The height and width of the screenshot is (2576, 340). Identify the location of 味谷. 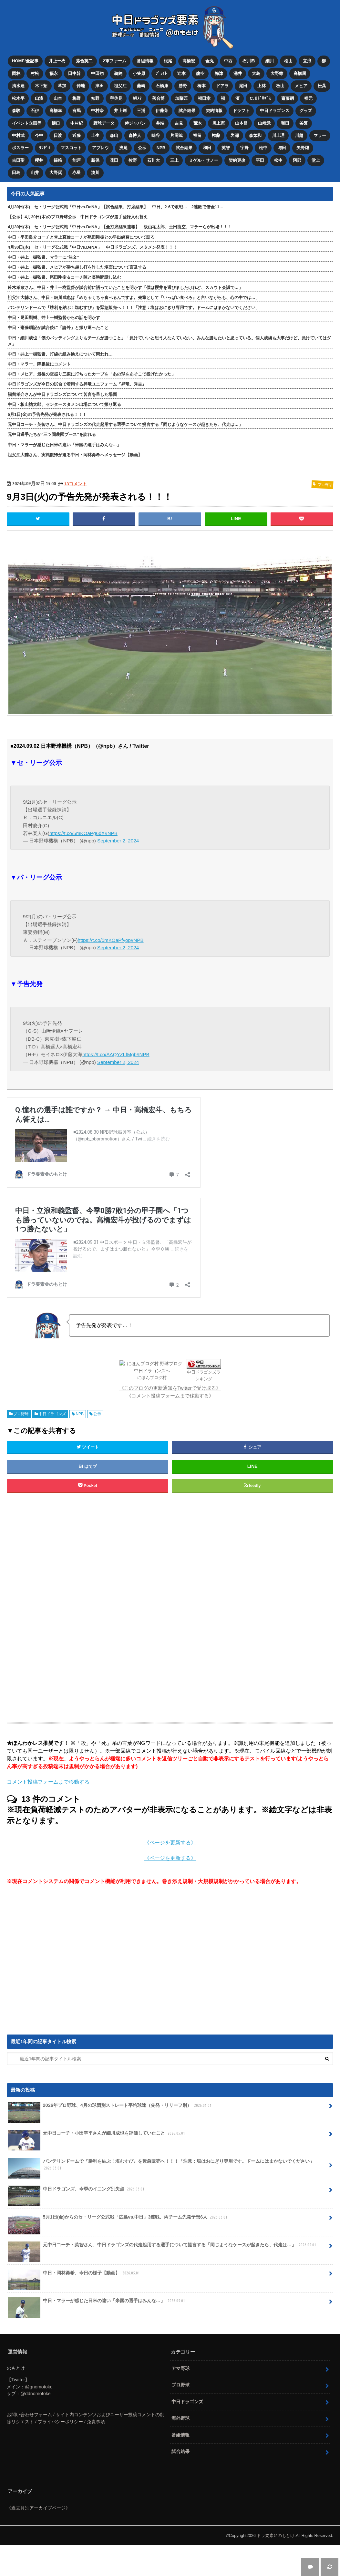
(155, 134).